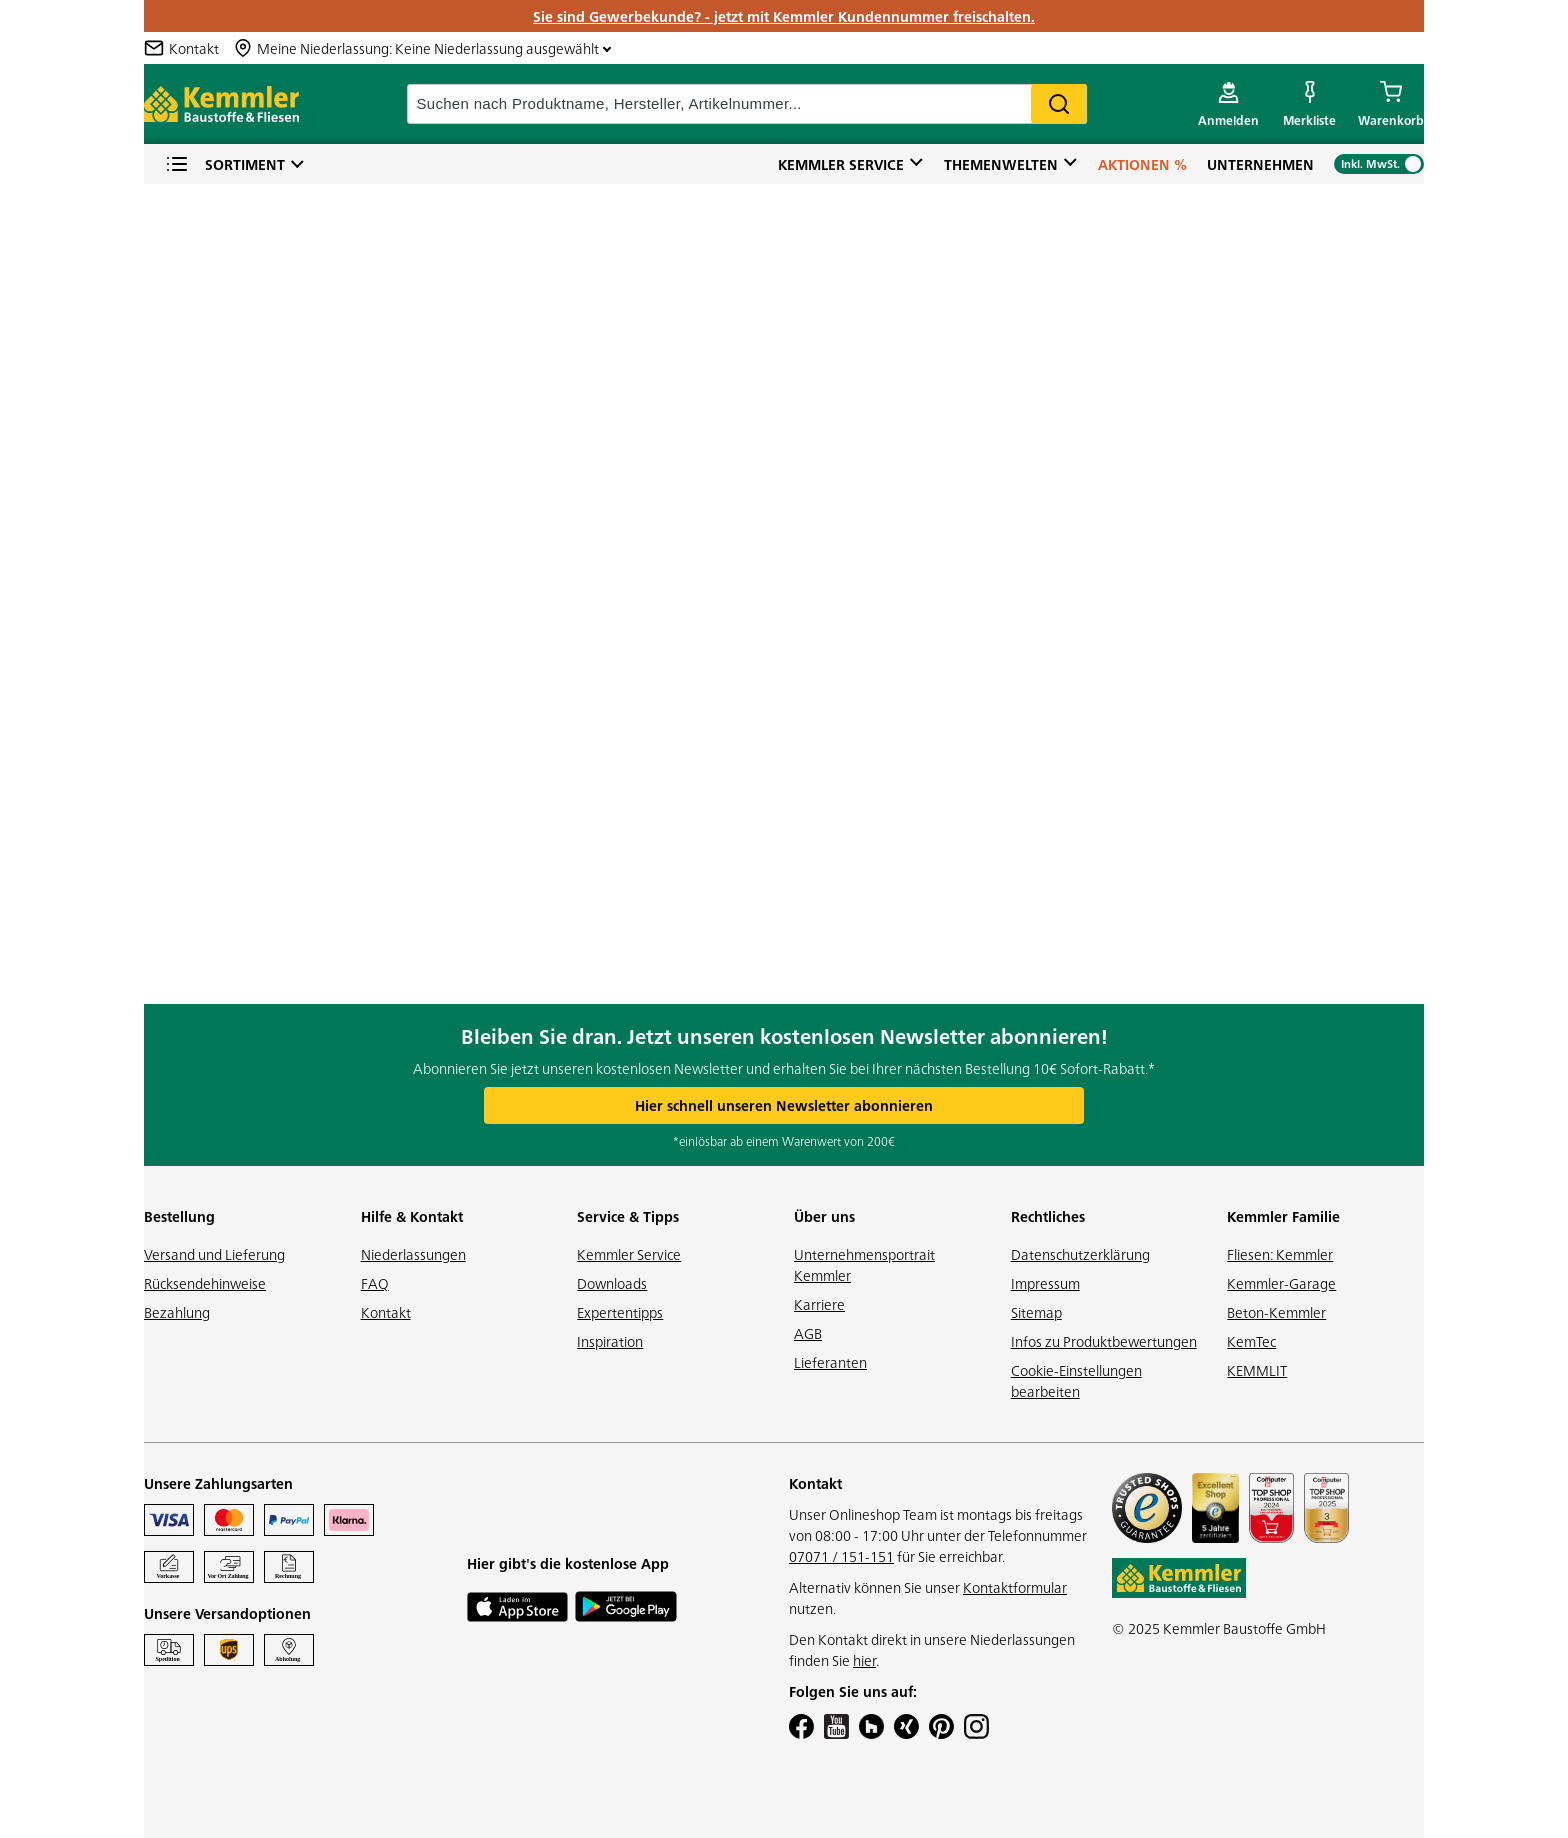 This screenshot has height=1838, width=1568. What do you see at coordinates (628, 1216) in the screenshot?
I see `Service & Tipps` at bounding box center [628, 1216].